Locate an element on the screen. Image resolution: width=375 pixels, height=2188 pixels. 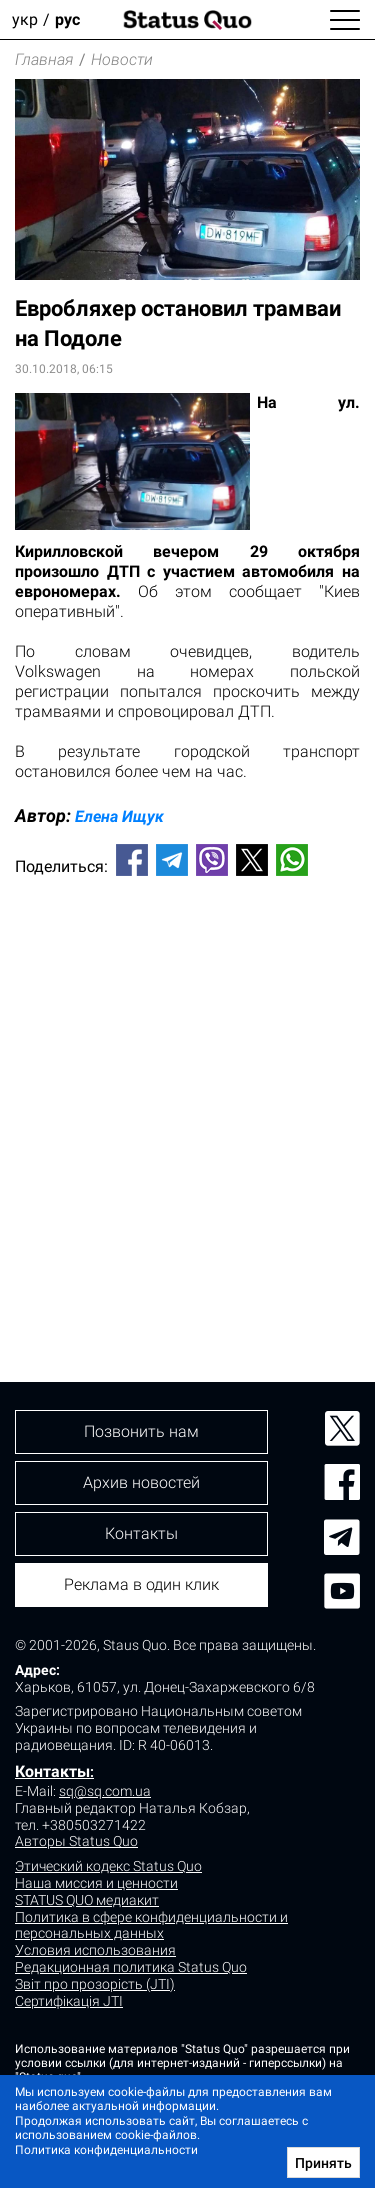
Редакционная политика Status Quo is located at coordinates (131, 1967).